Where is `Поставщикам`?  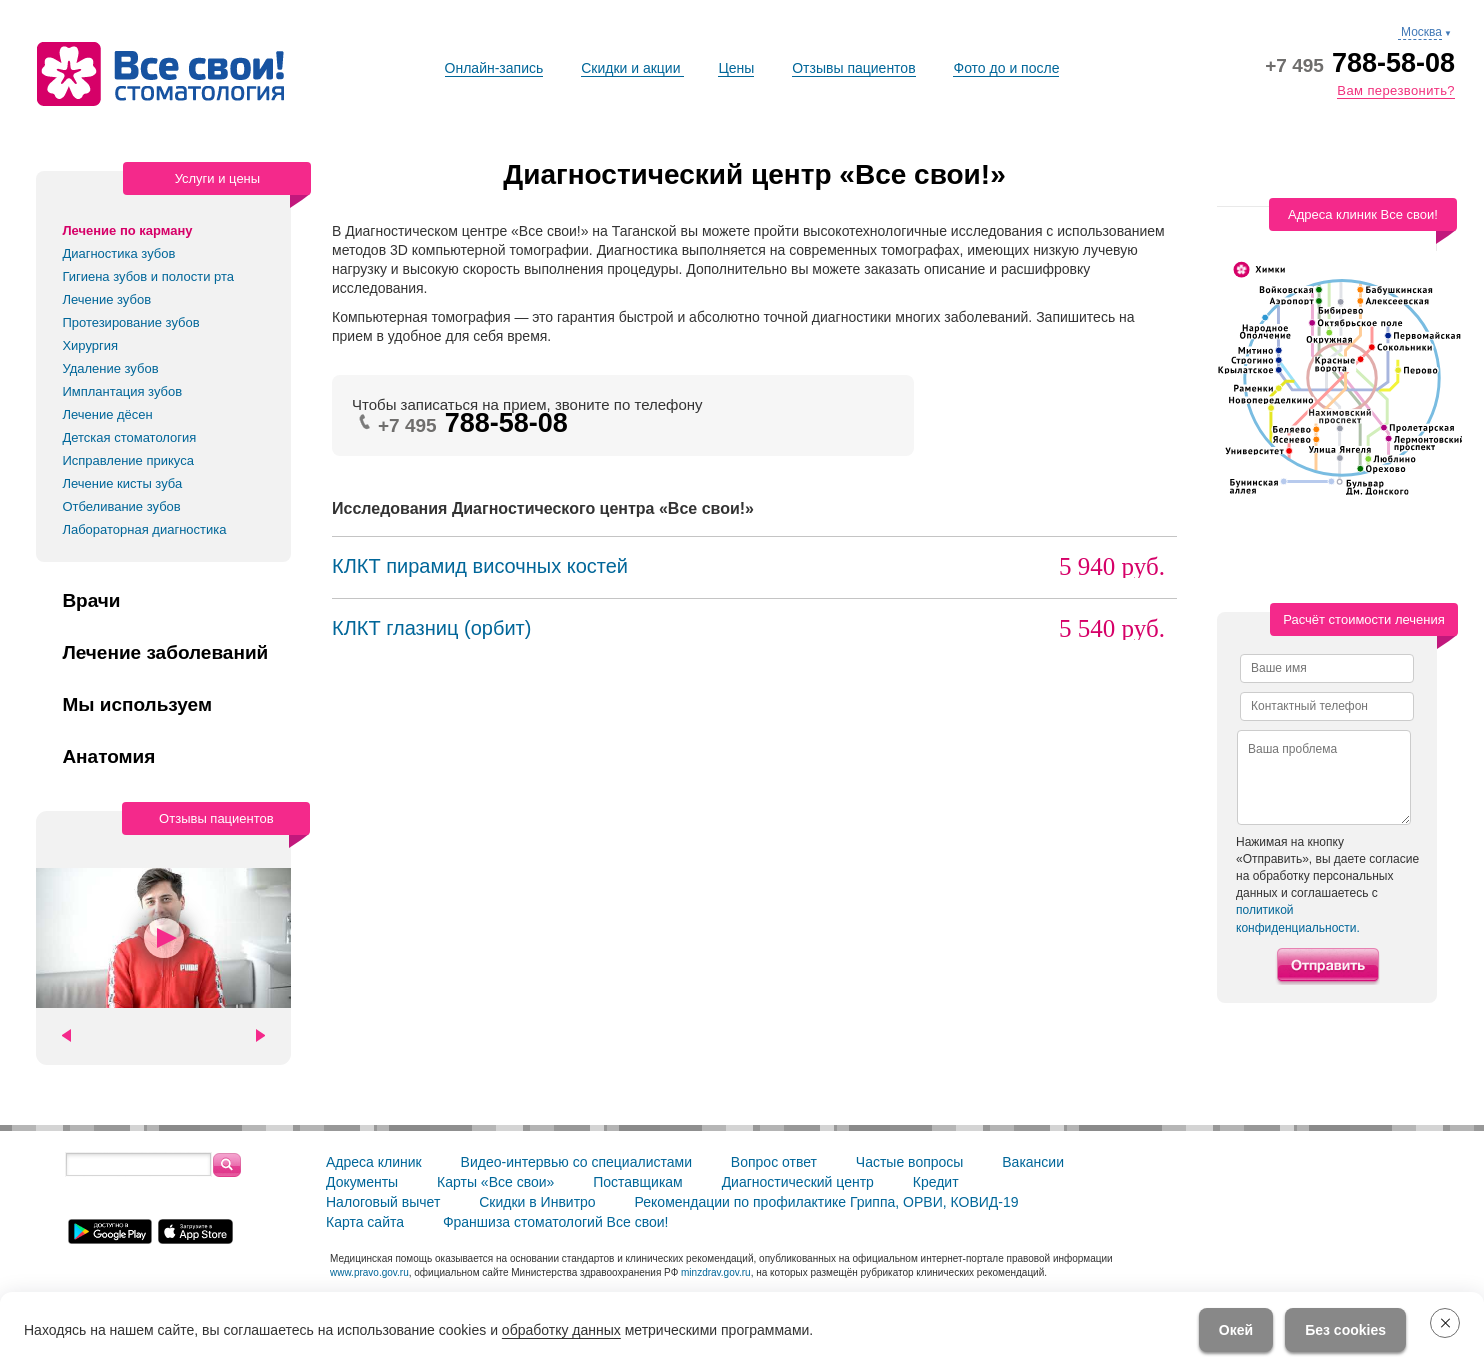
Поставщикам is located at coordinates (638, 1182).